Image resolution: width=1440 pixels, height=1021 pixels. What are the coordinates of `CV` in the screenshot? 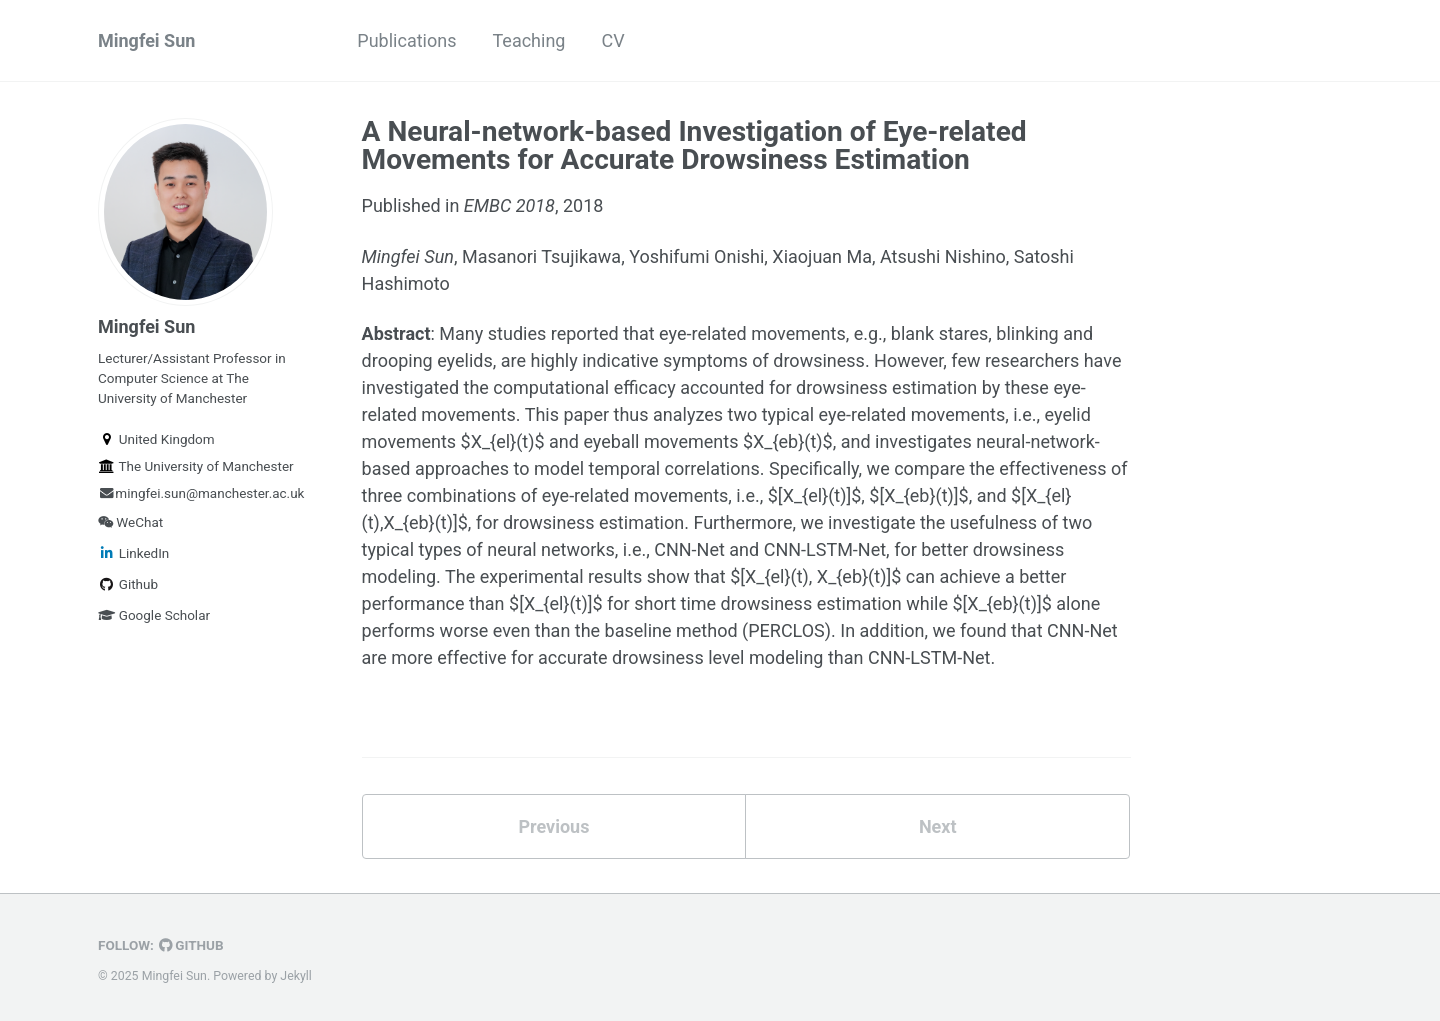 It's located at (612, 40).